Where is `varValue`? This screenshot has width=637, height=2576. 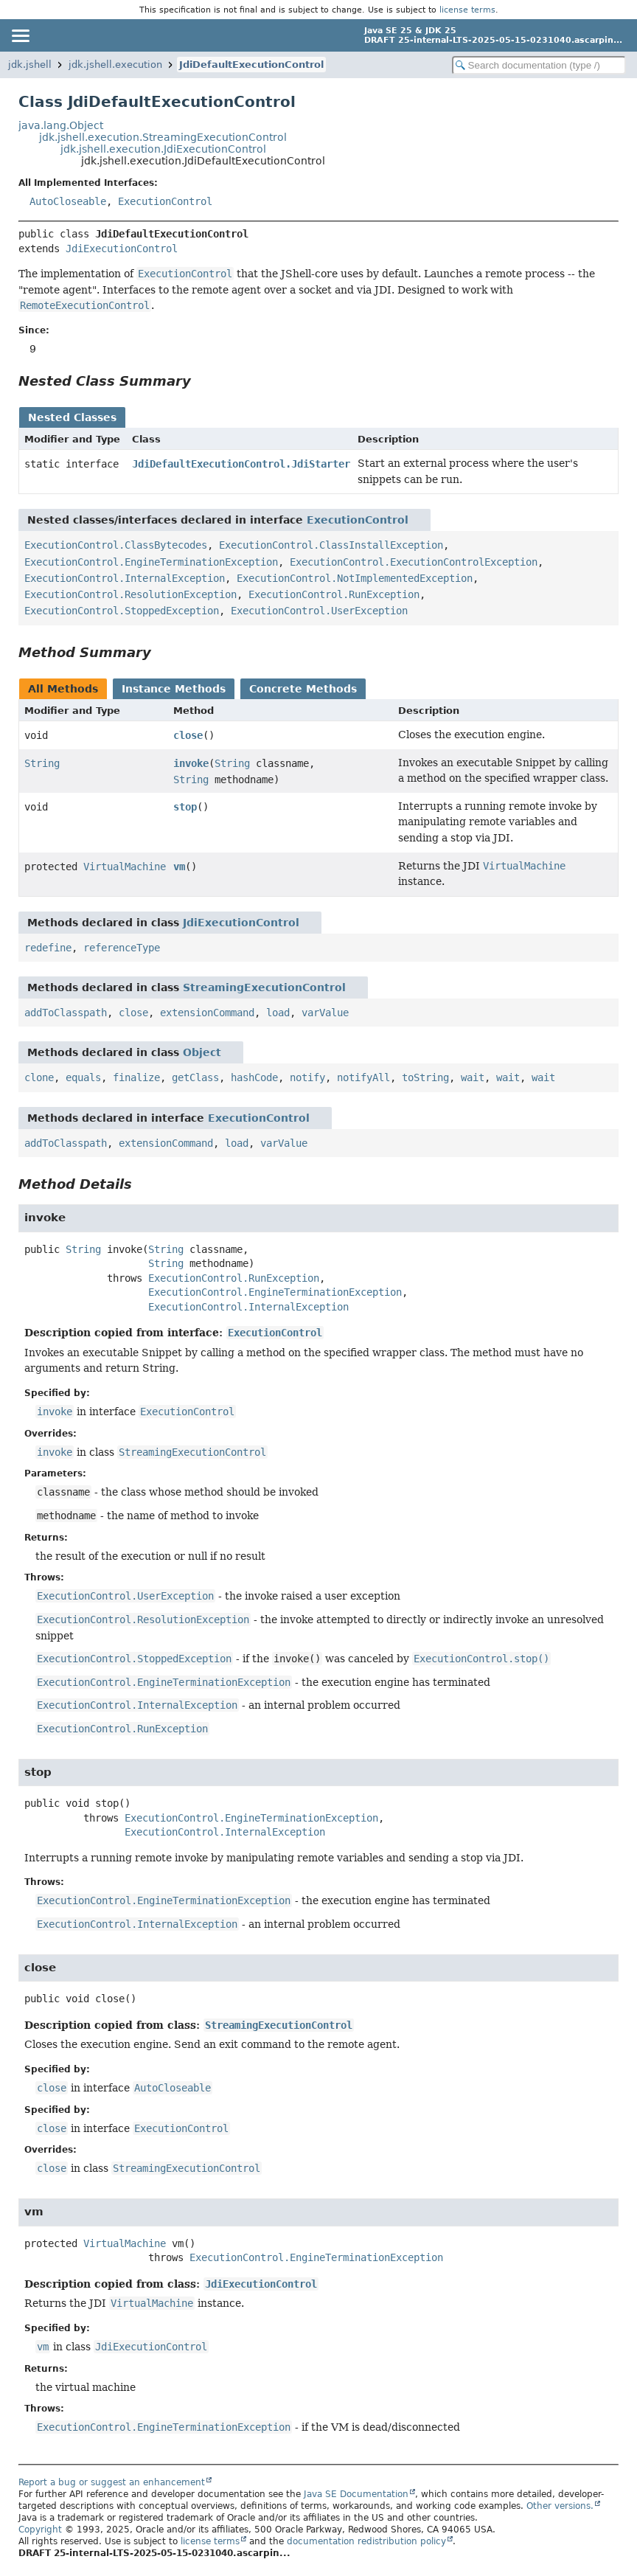 varValue is located at coordinates (325, 1012).